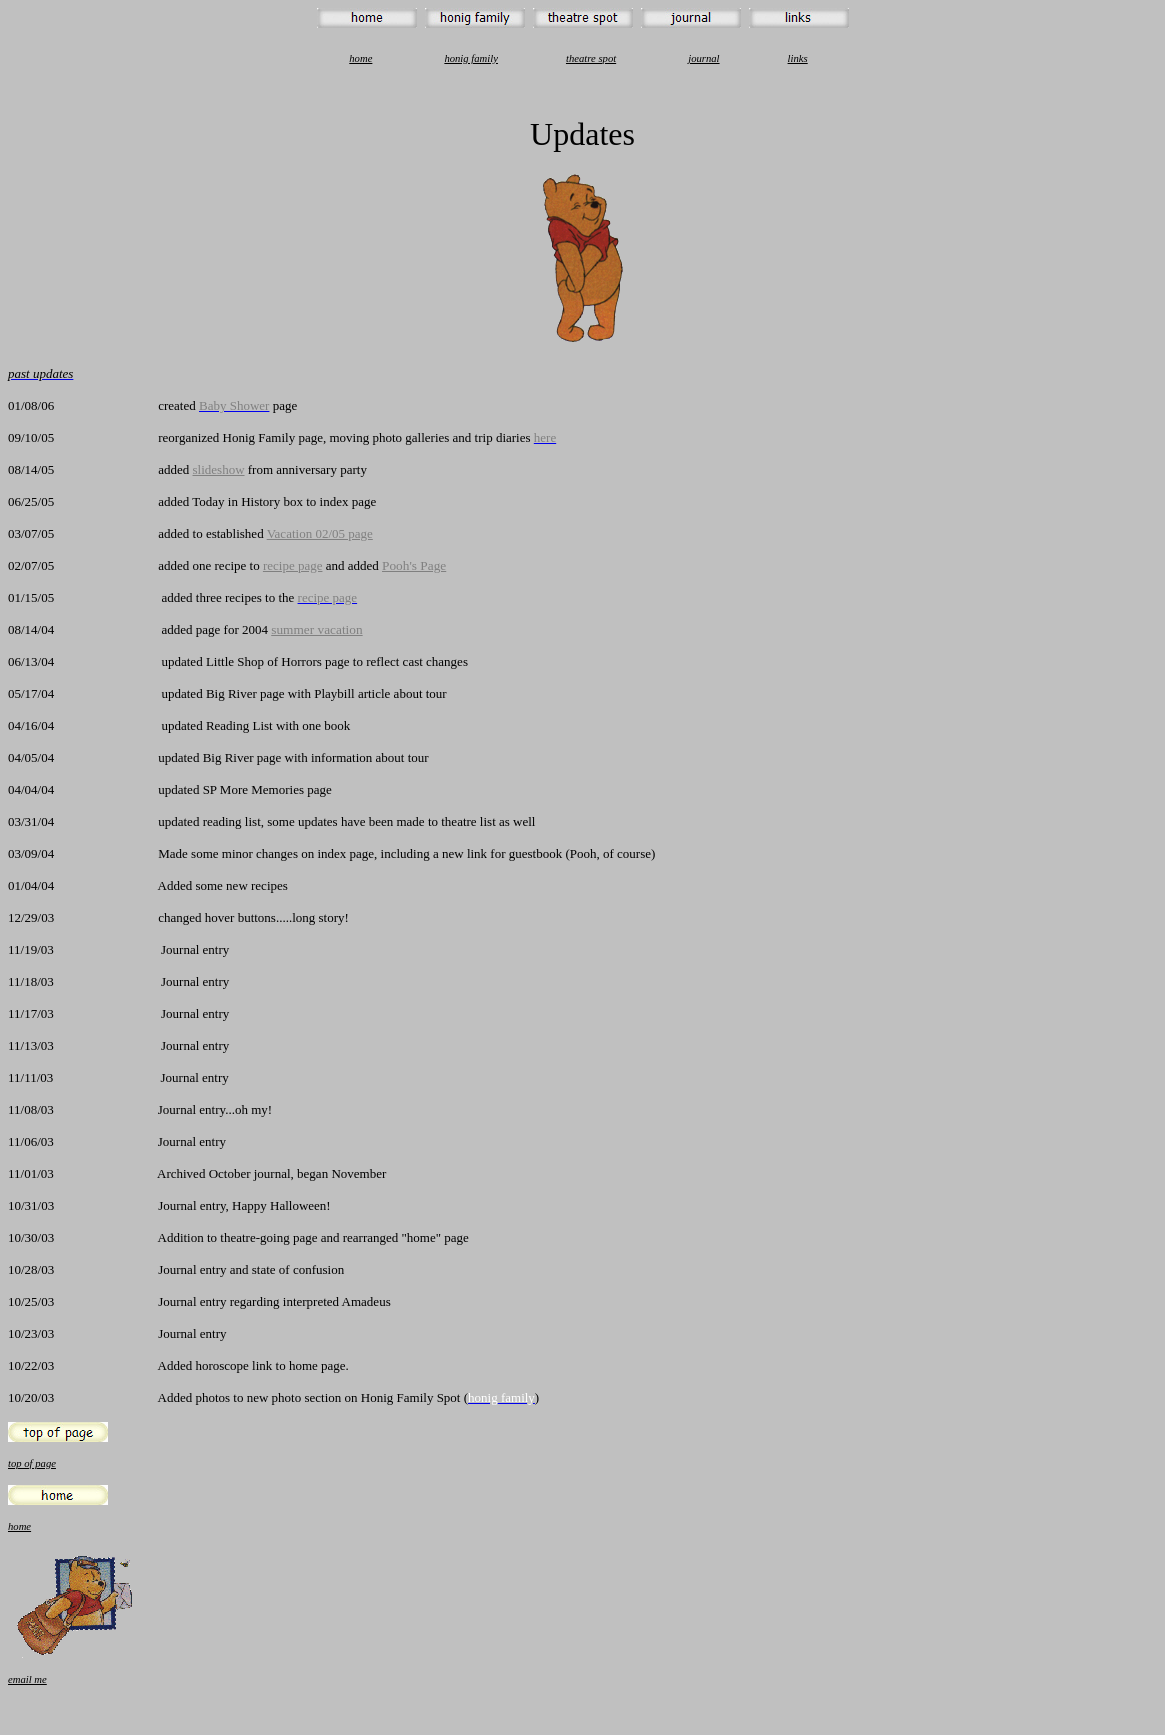 The height and width of the screenshot is (1735, 1165). Describe the element at coordinates (798, 58) in the screenshot. I see `links` at that location.